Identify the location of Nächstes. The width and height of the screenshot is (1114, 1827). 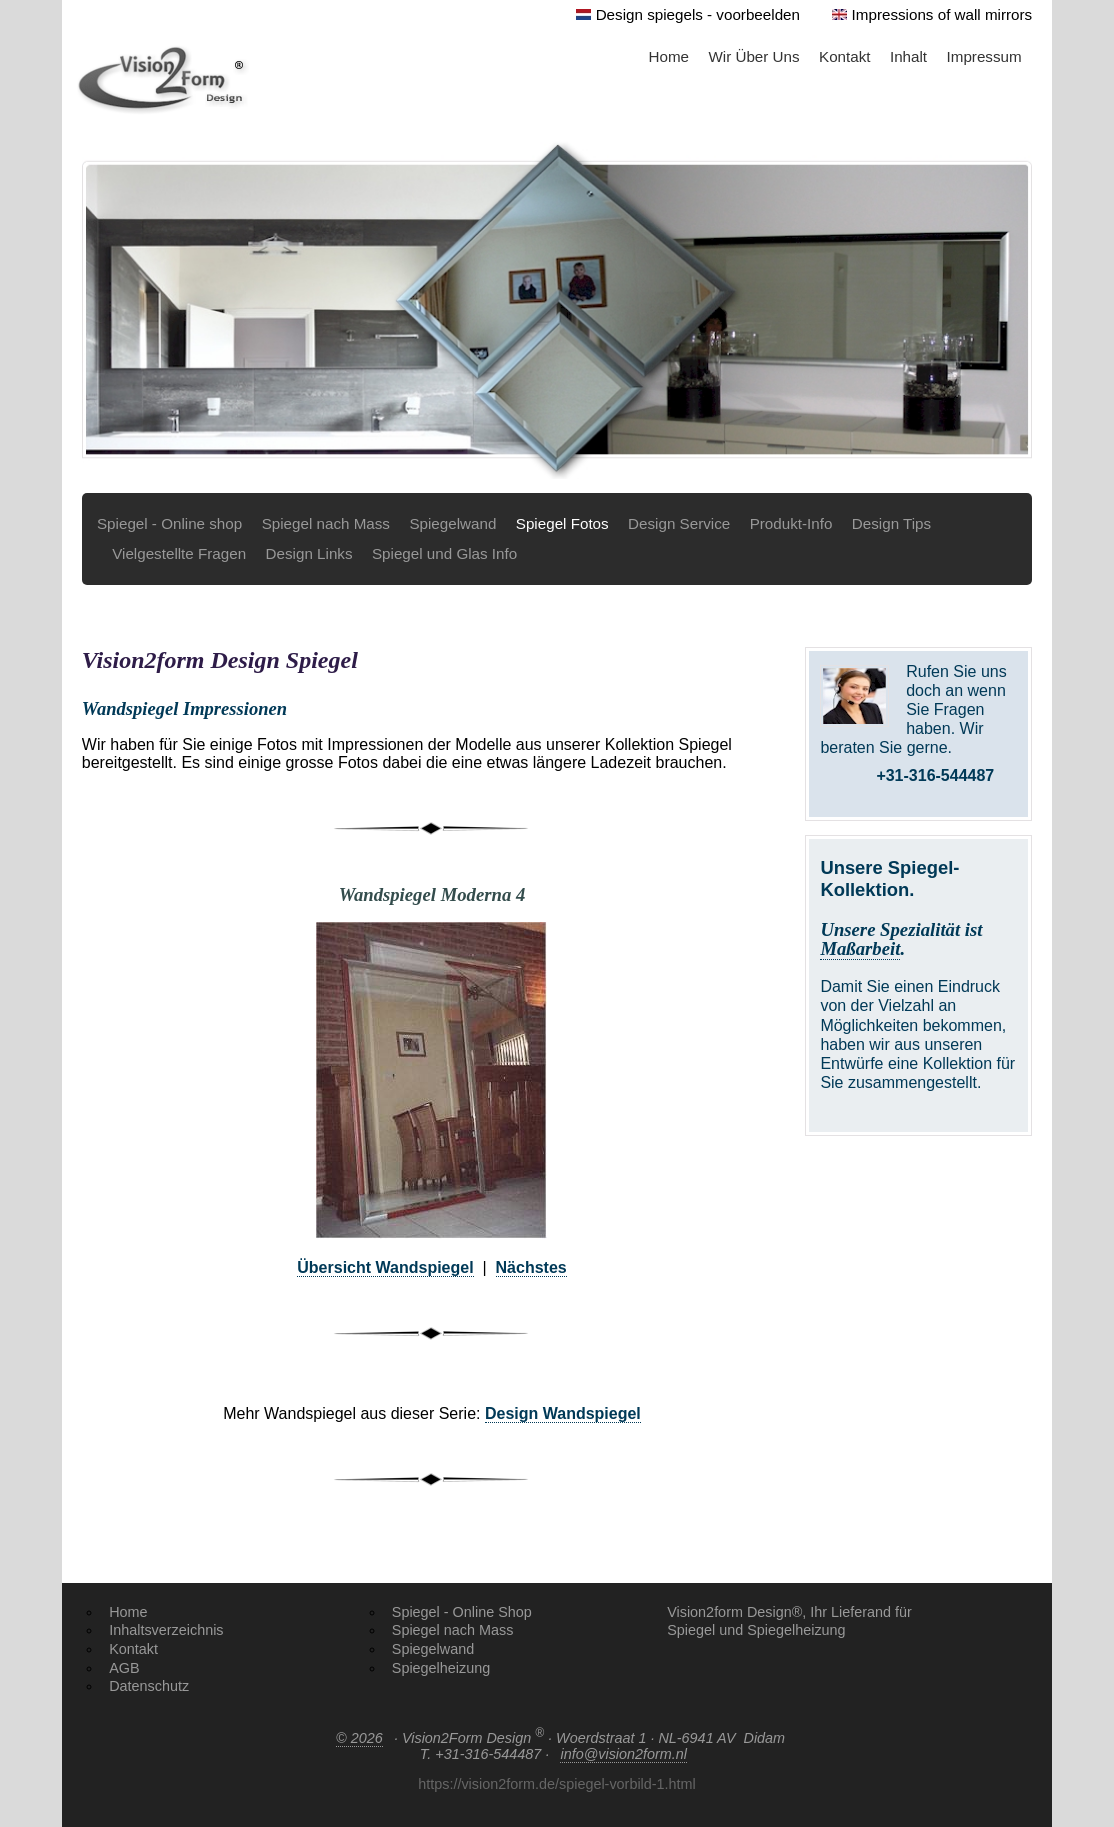
(531, 1267).